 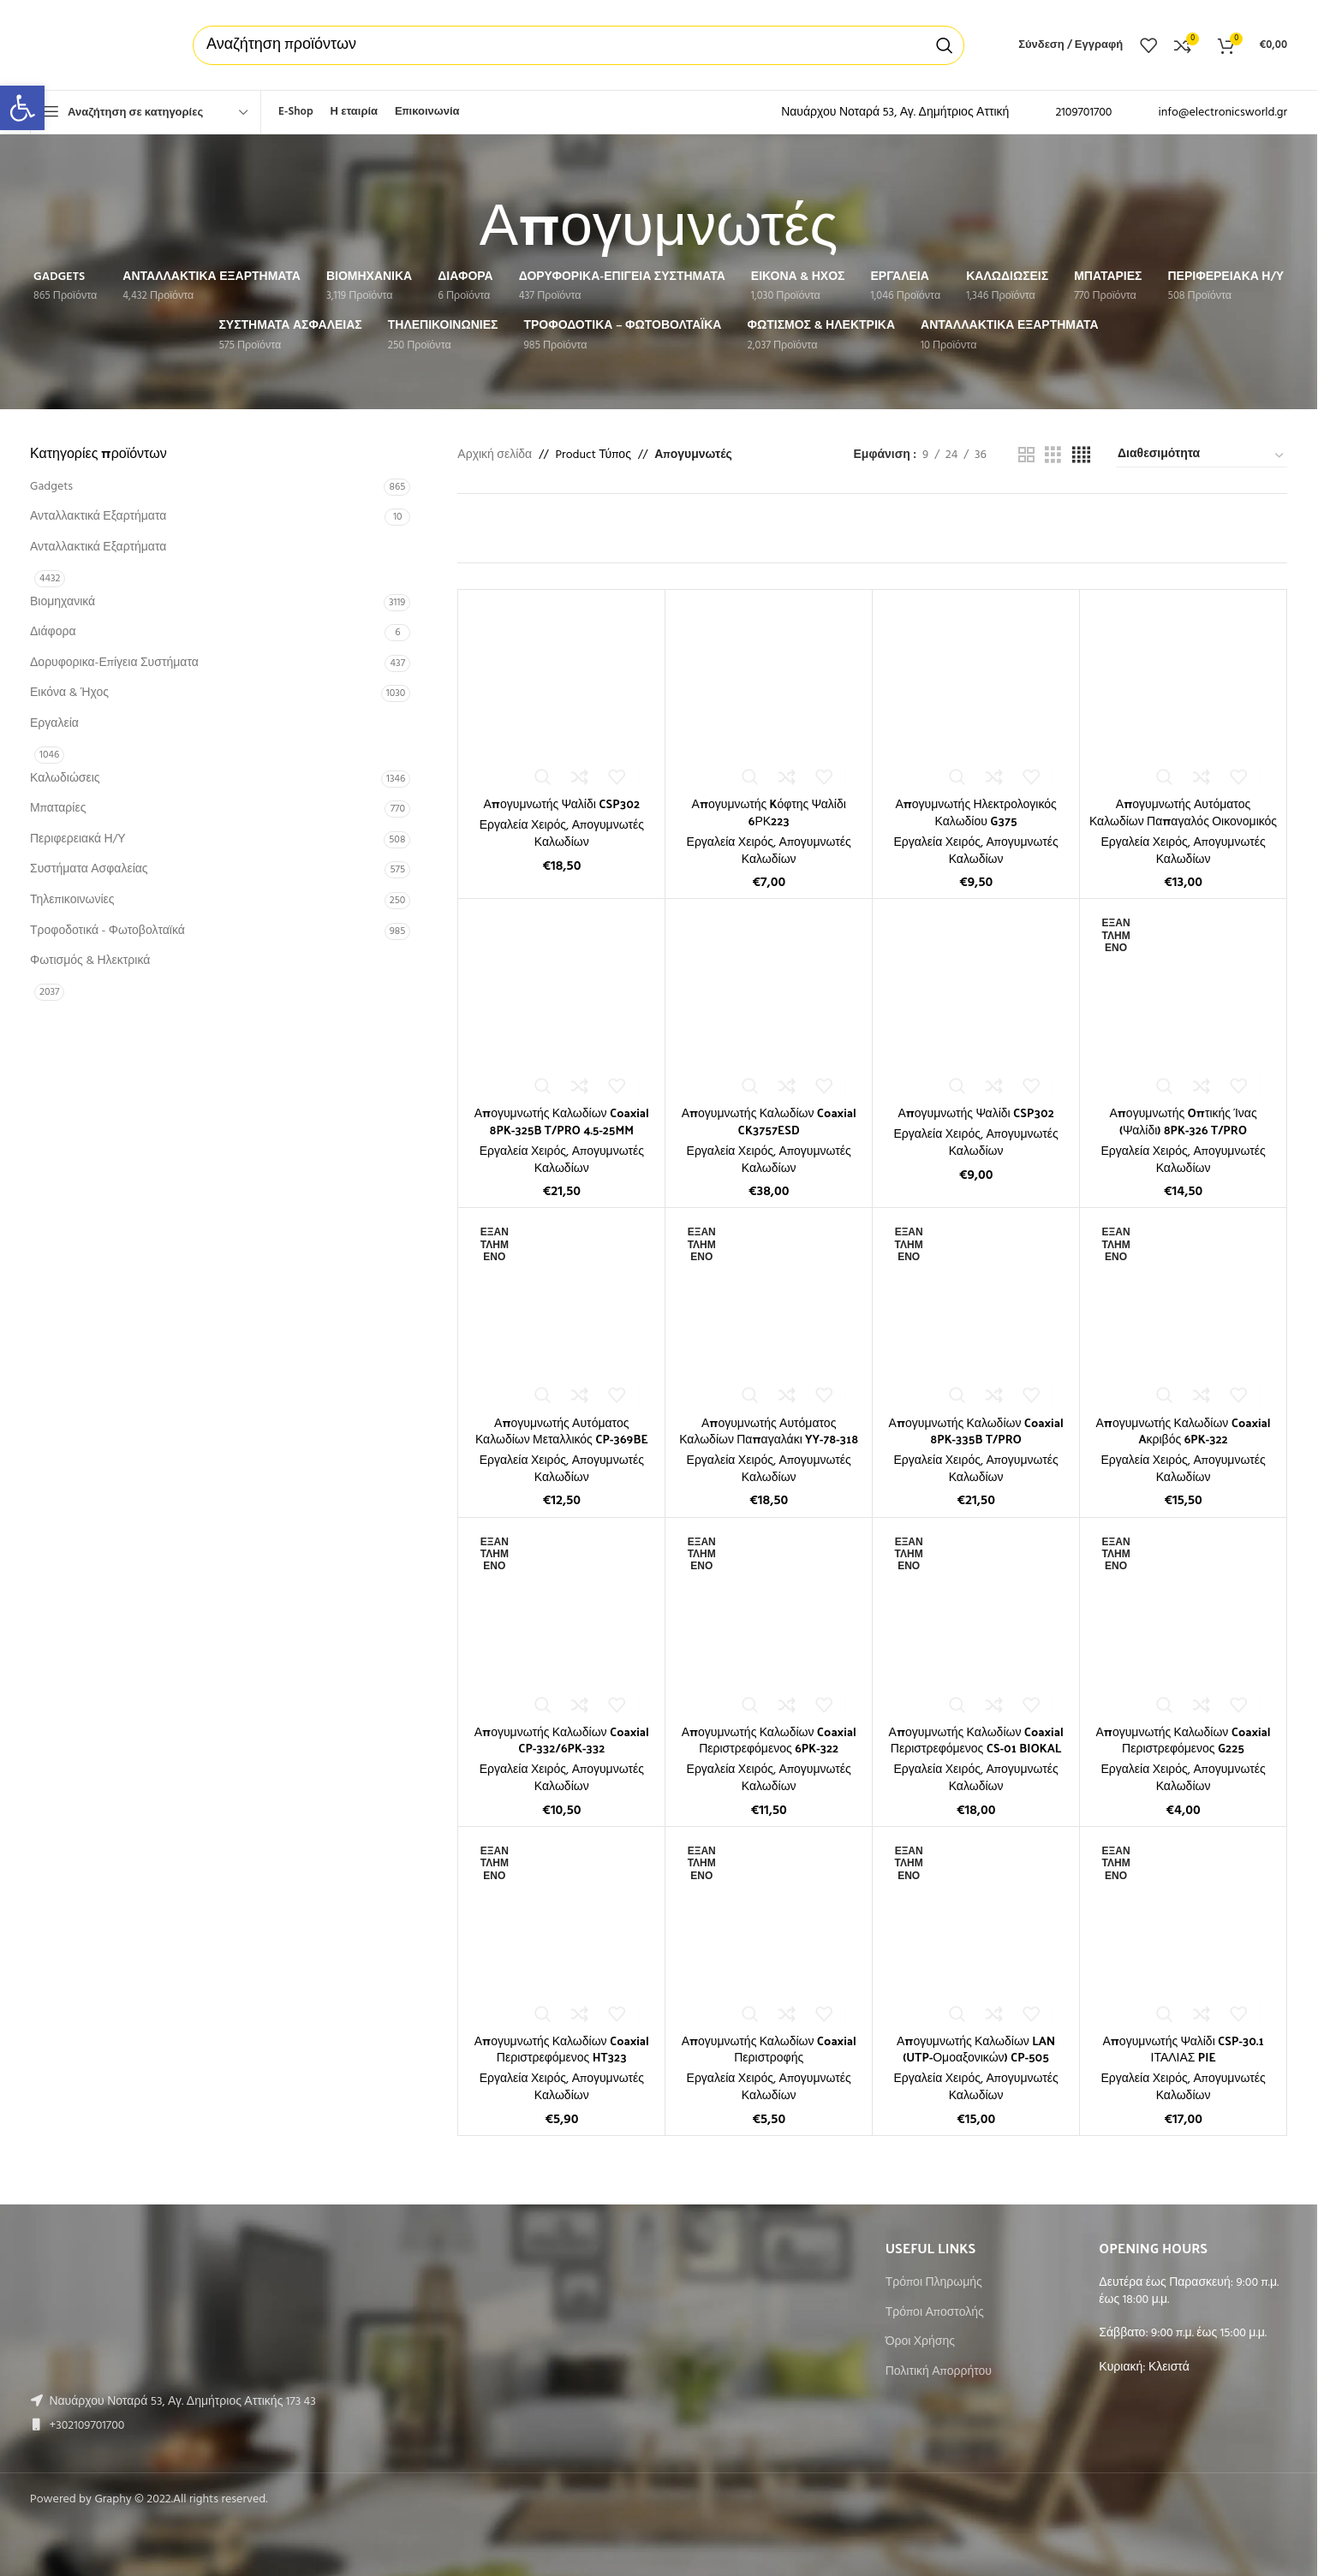 I want to click on Απογυμνωτής Oπτικής Ίνας (Ψαλίδι) 8PK-326 T/PRO, so click(x=1182, y=1121).